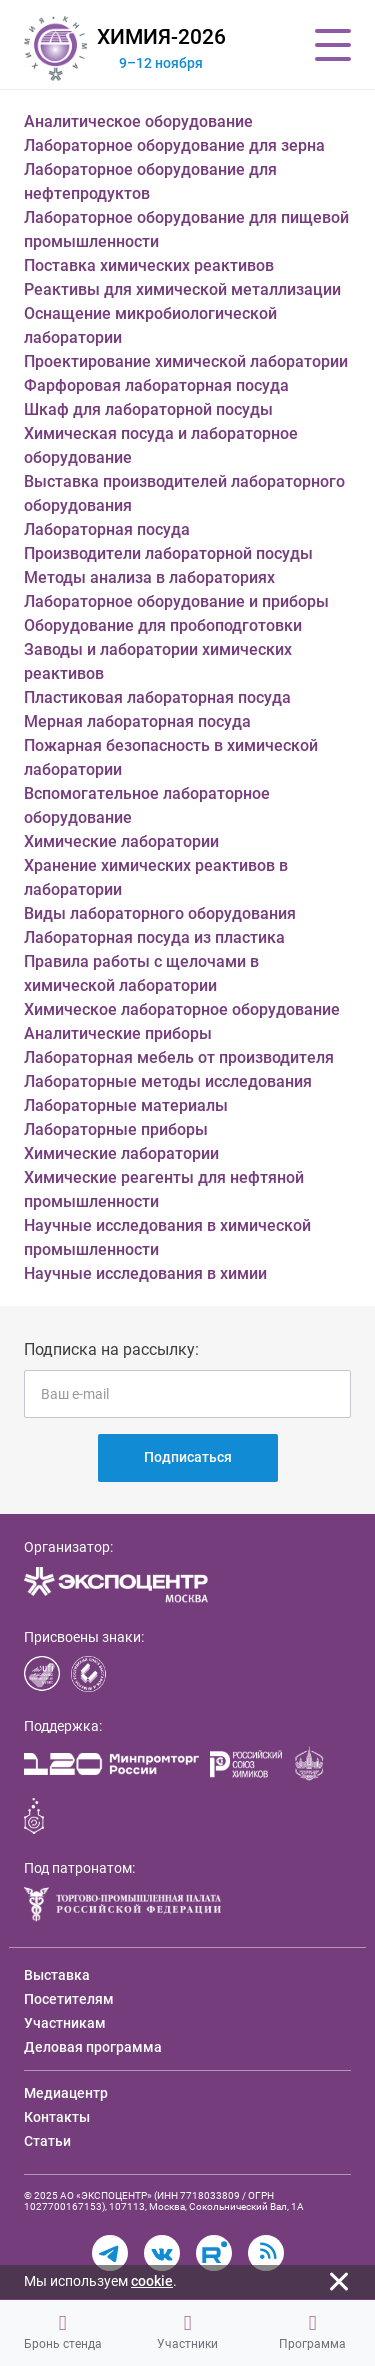 This screenshot has width=375, height=2366. What do you see at coordinates (118, 1033) in the screenshot?
I see `Аналитические приборы` at bounding box center [118, 1033].